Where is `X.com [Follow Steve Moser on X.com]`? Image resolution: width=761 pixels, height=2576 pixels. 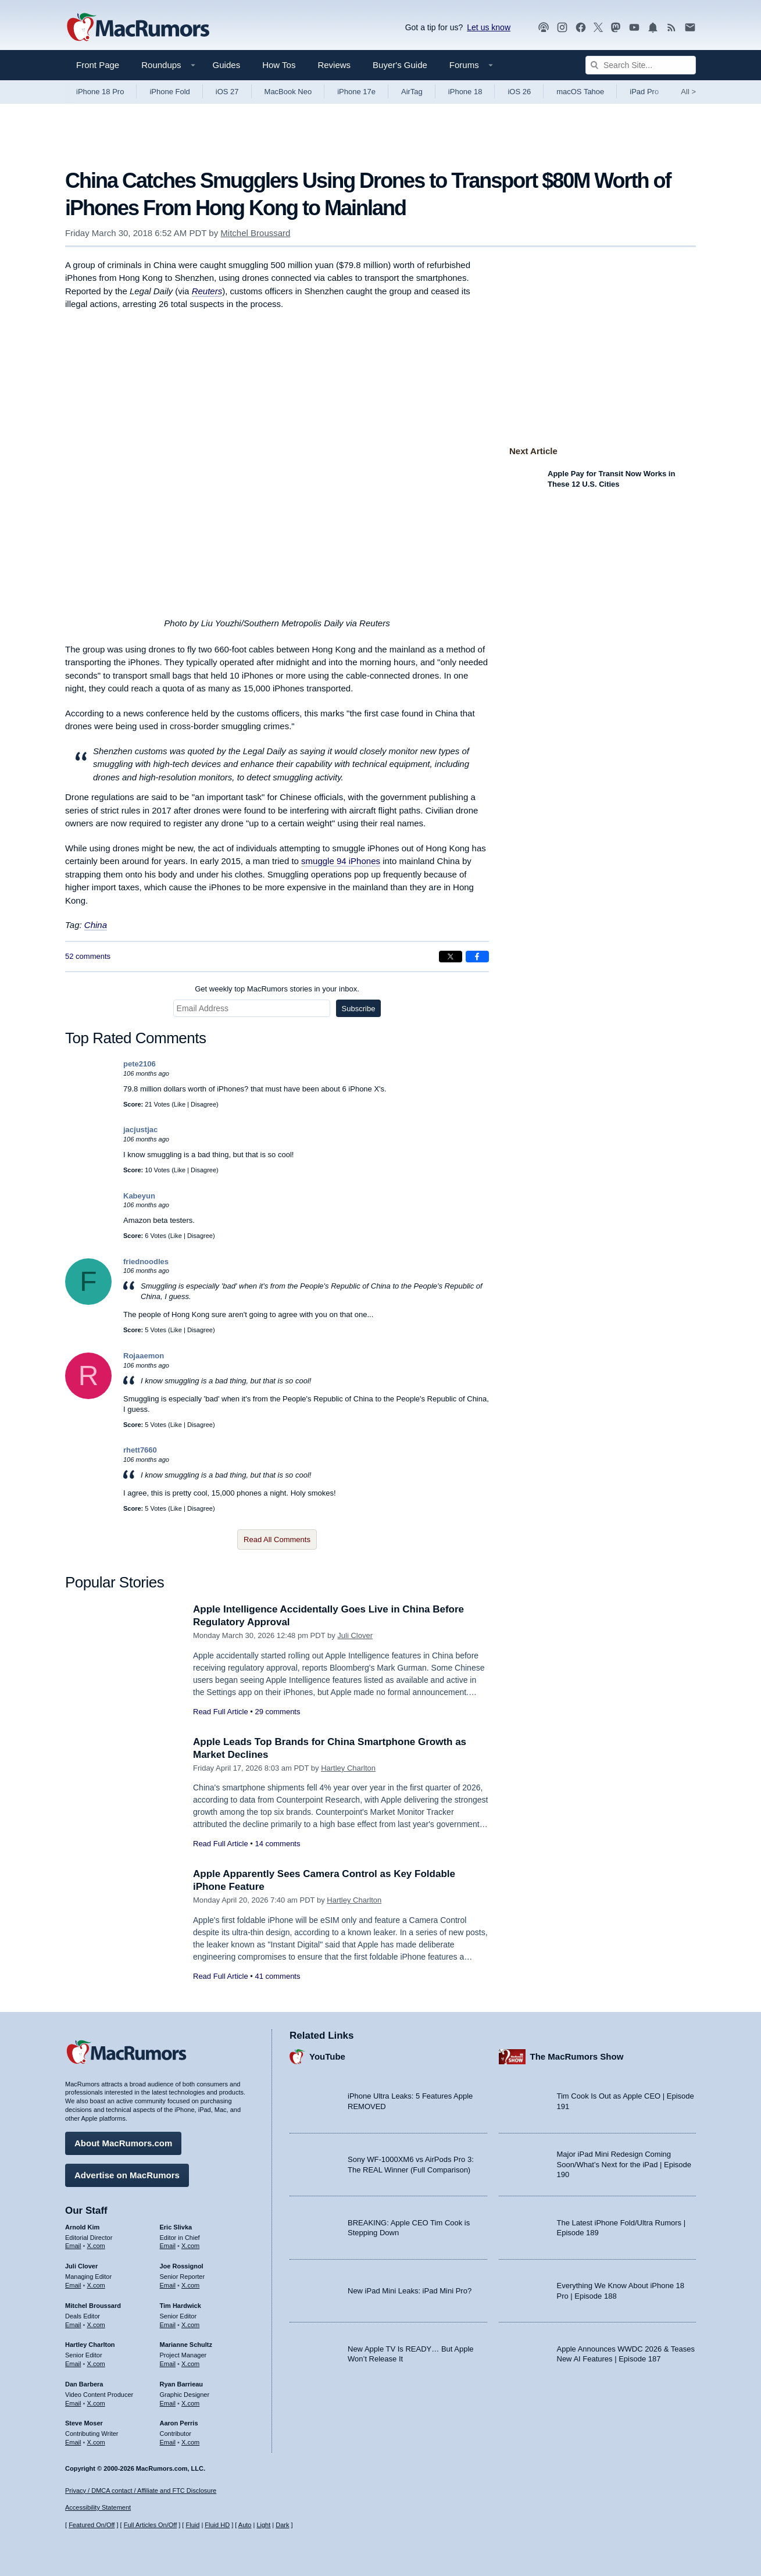 X.com [Follow Steve Moser on X.com] is located at coordinates (96, 2442).